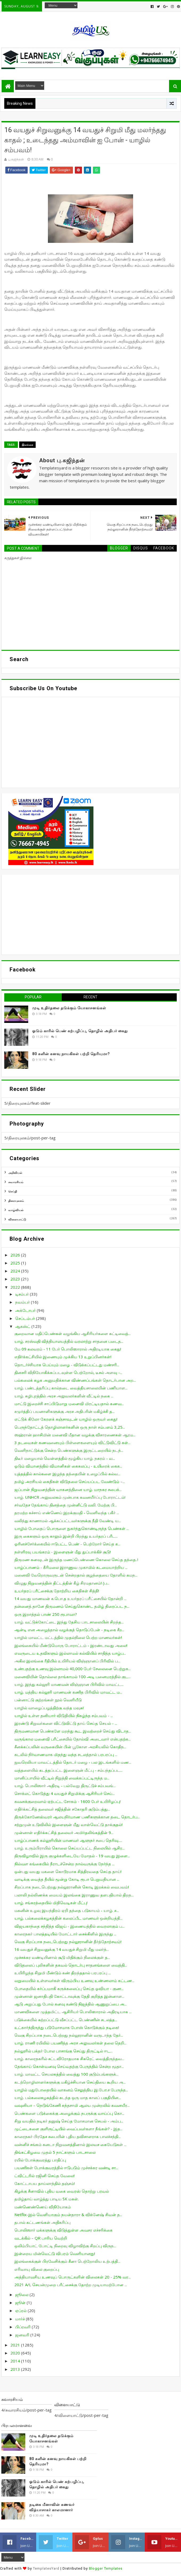  What do you see at coordinates (20, 2318) in the screenshot?
I see `மார்ச்` at bounding box center [20, 2318].